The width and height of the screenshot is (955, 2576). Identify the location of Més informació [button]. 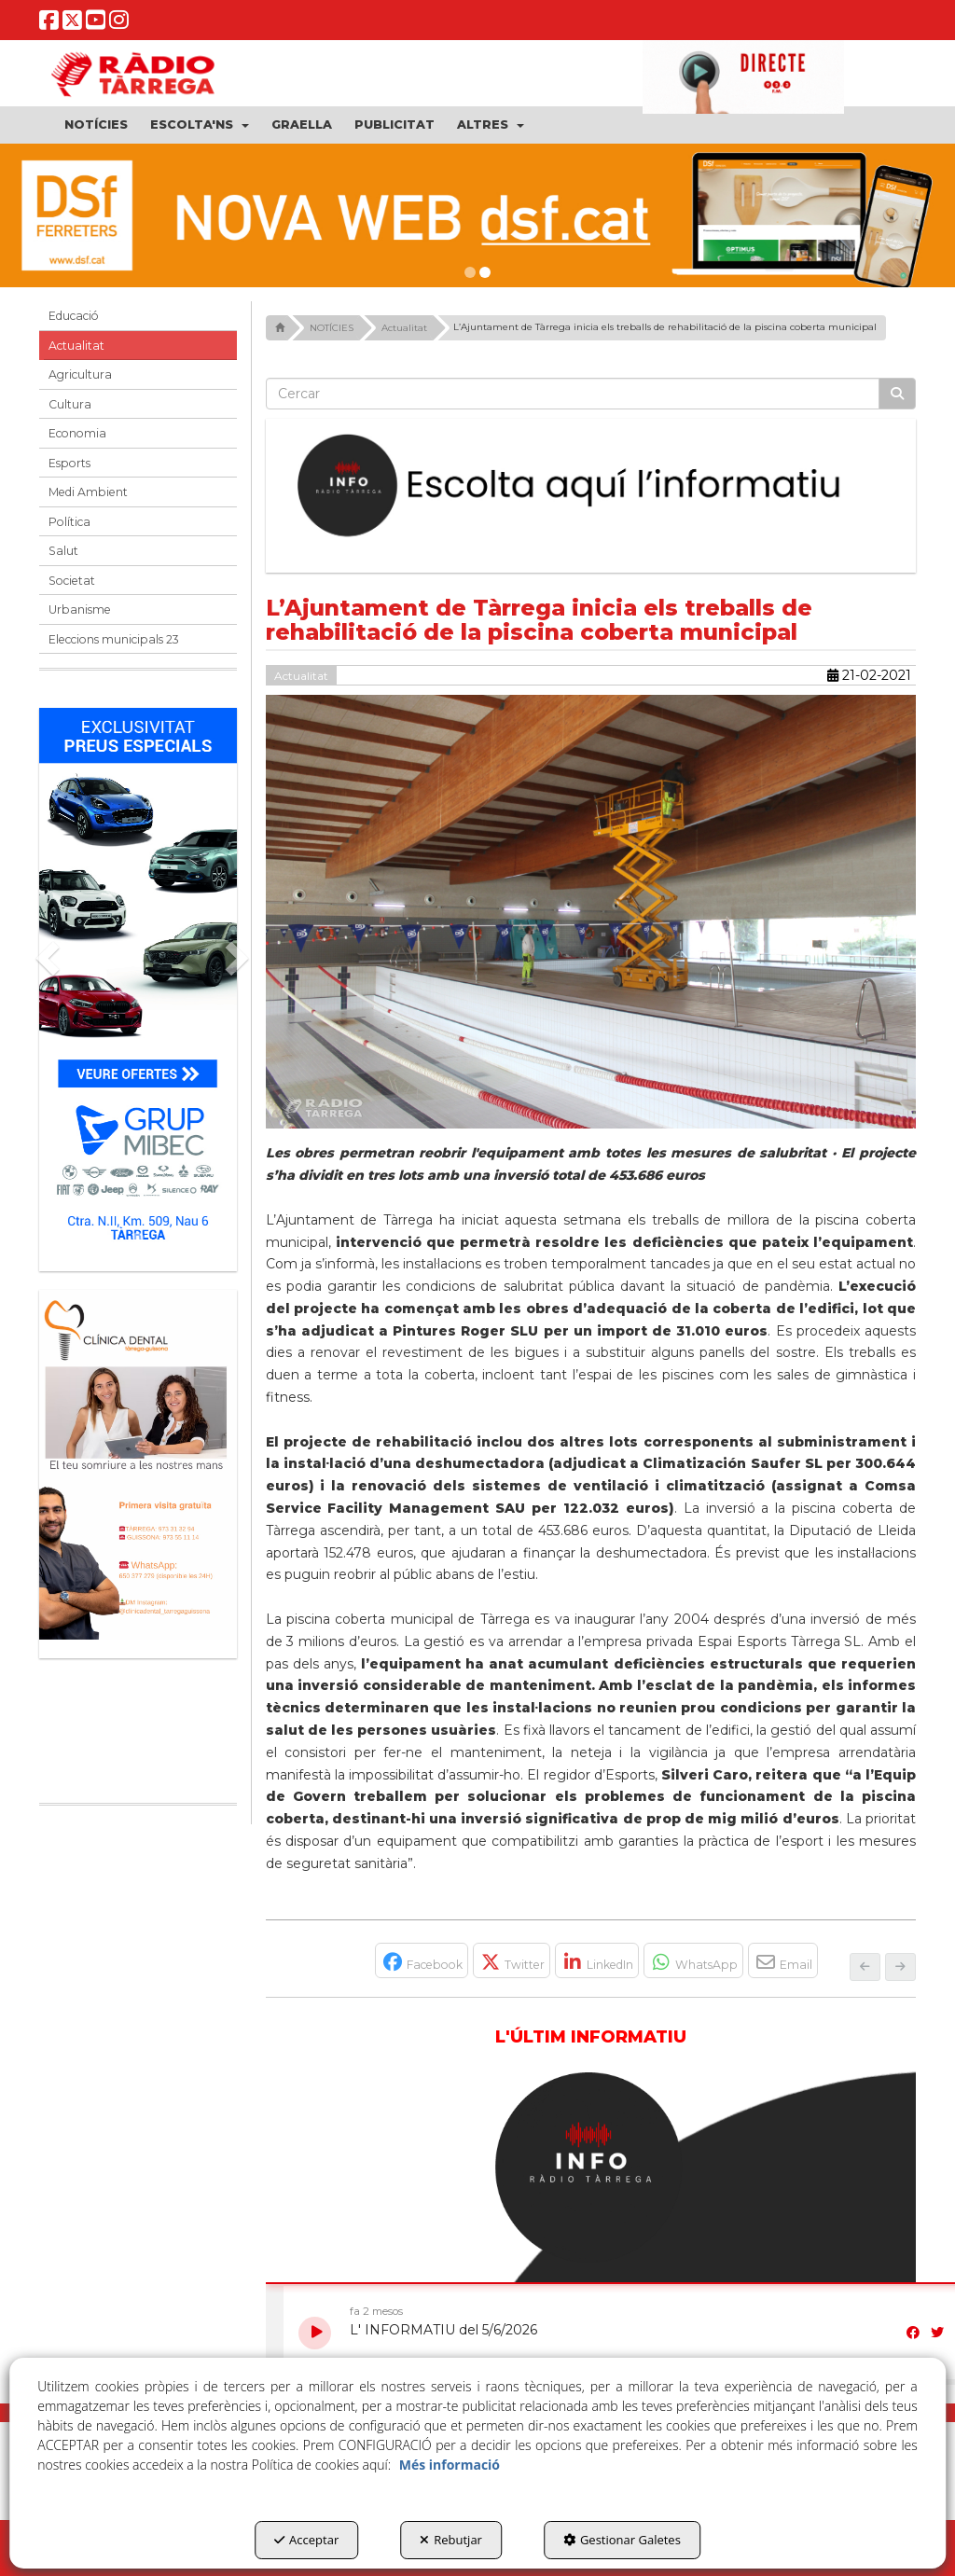
(449, 2464).